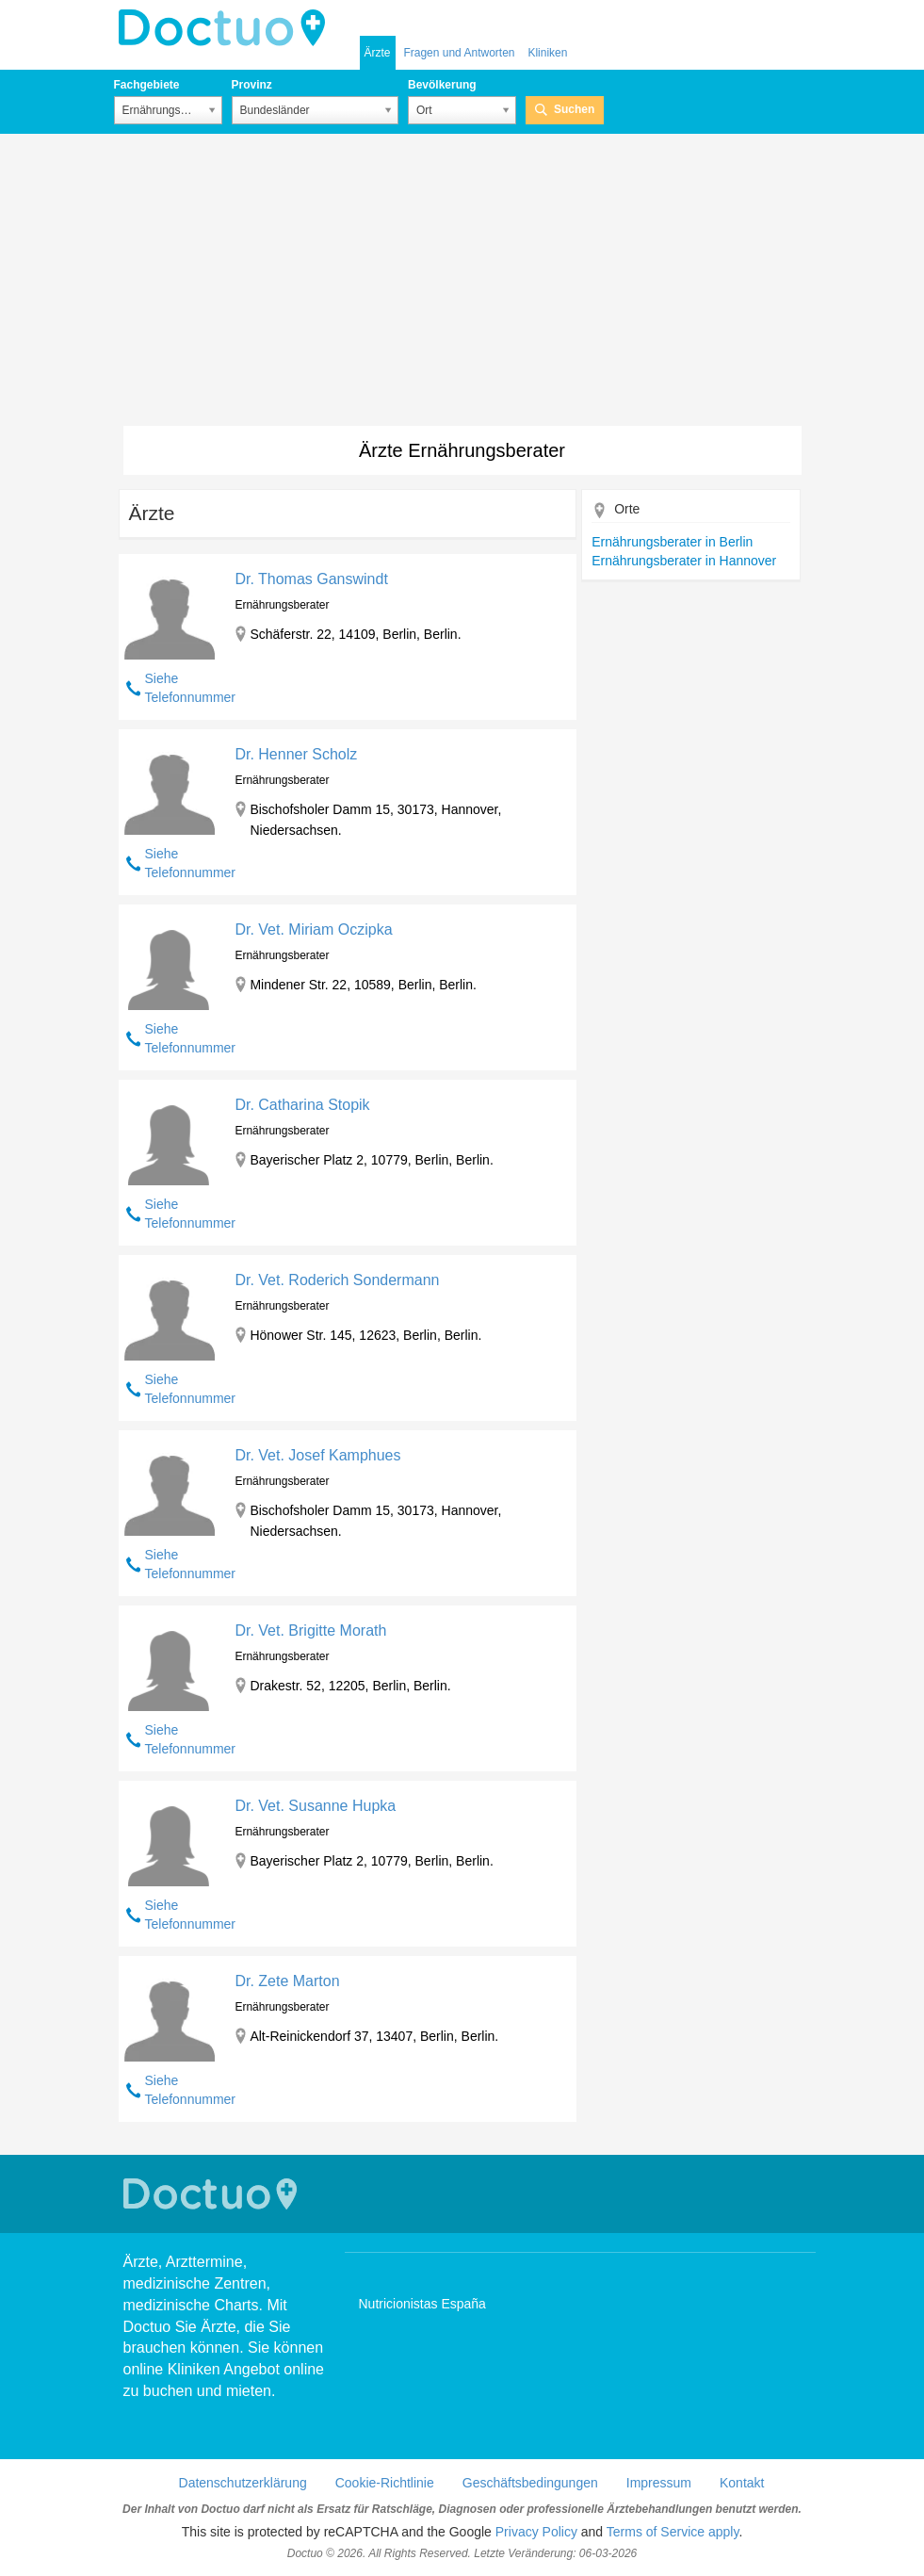  What do you see at coordinates (536, 2531) in the screenshot?
I see `Privacy Policy` at bounding box center [536, 2531].